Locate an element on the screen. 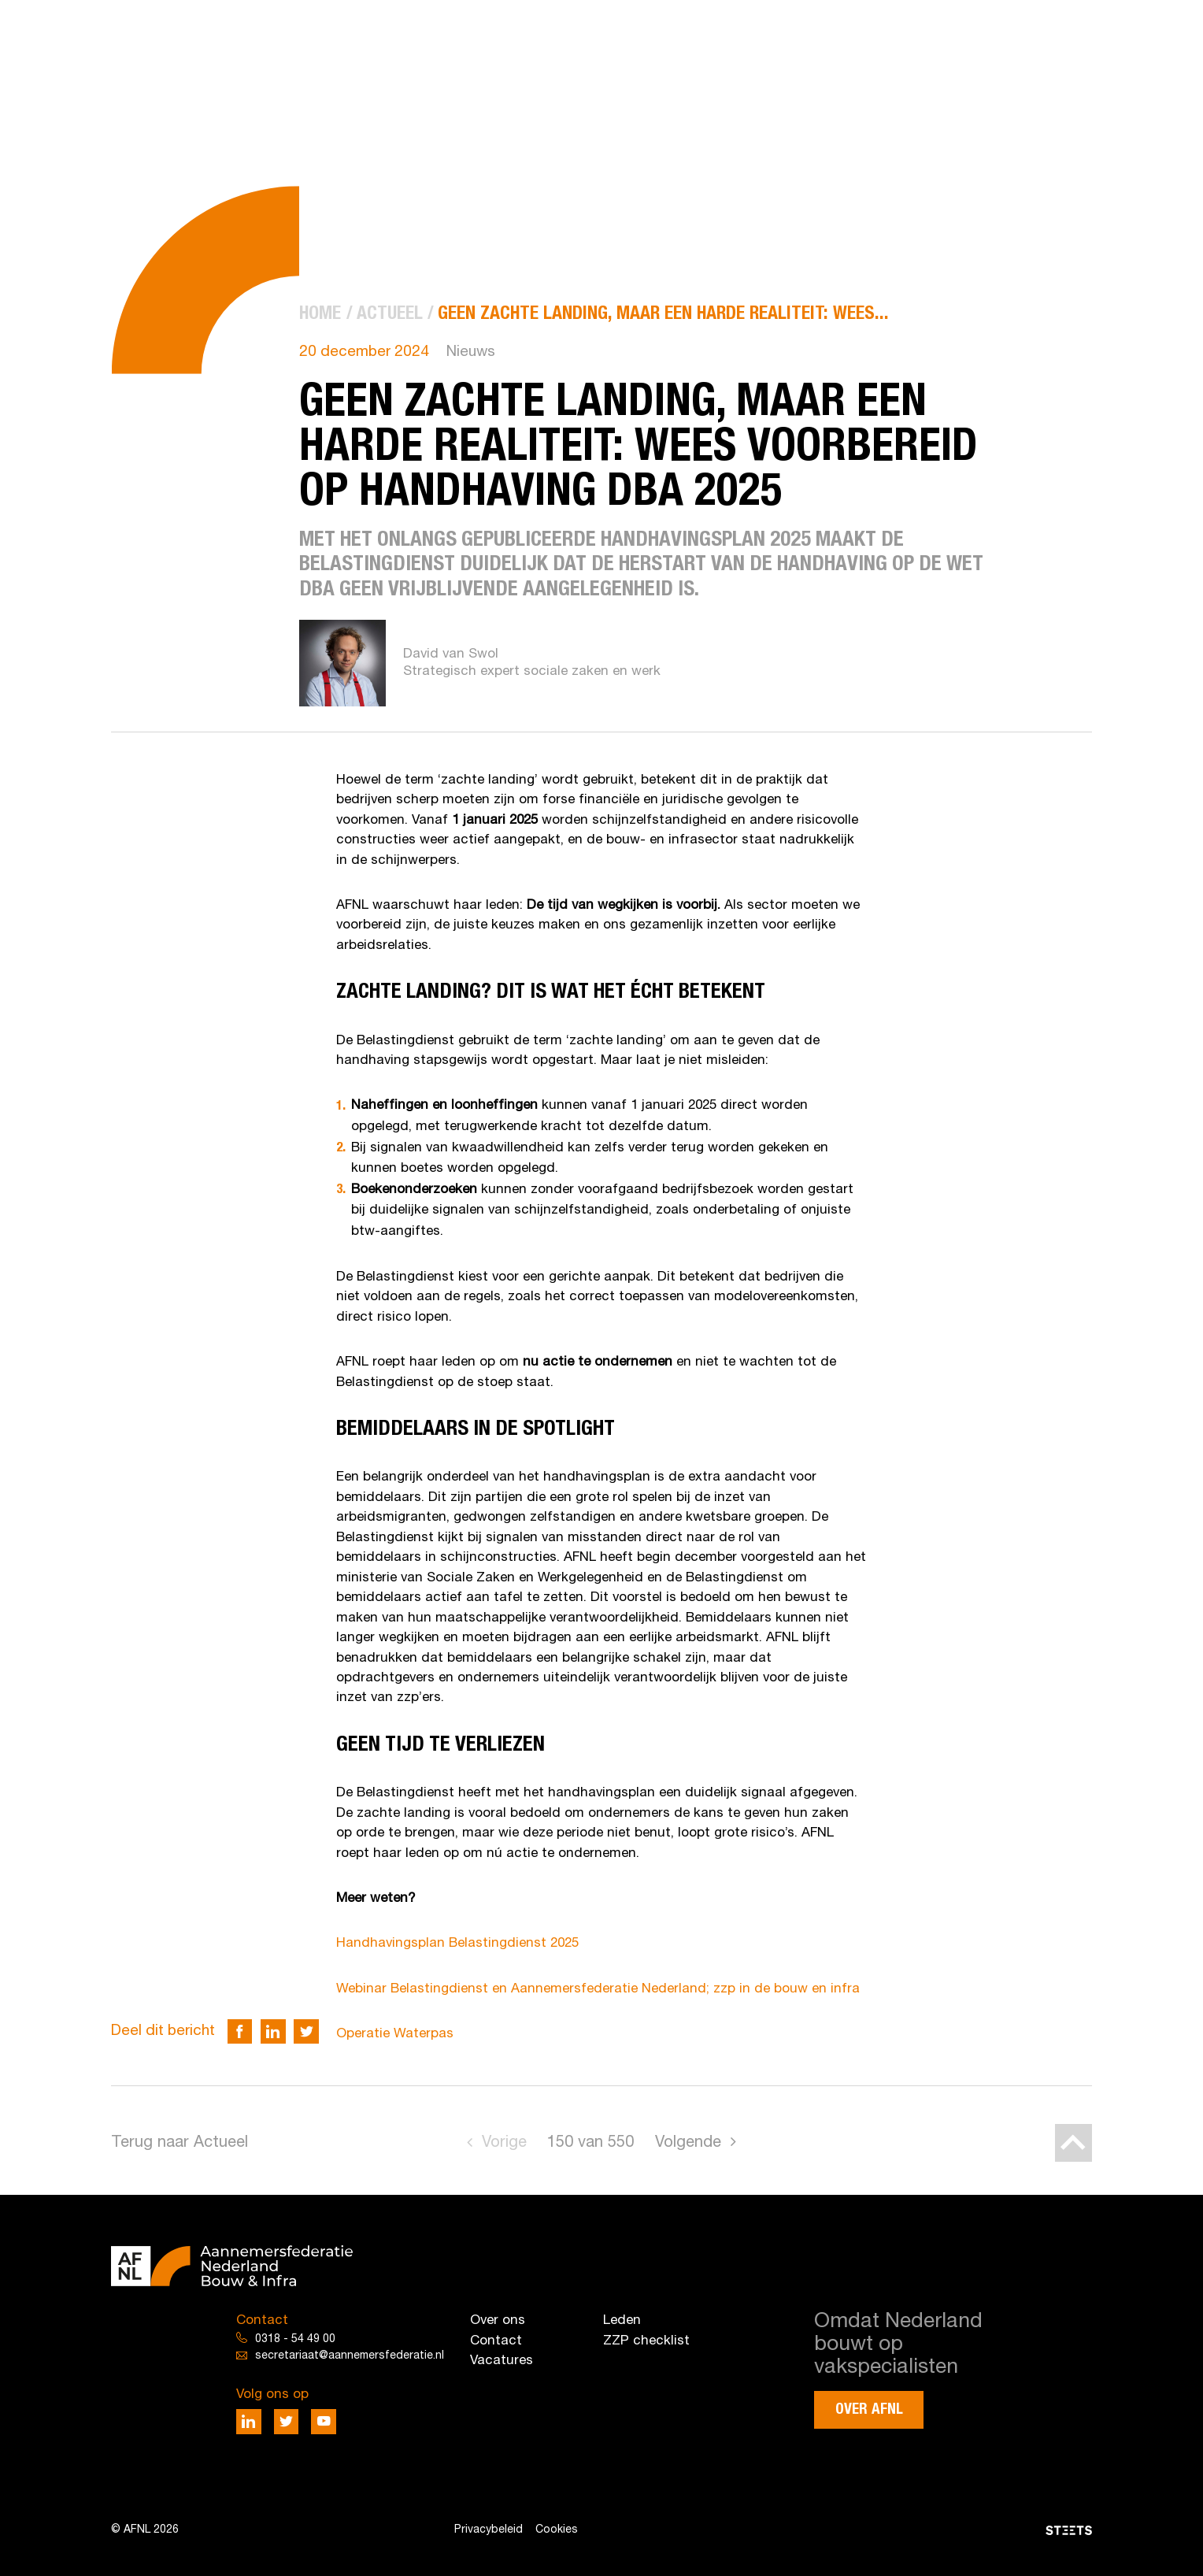  Handhavingsplan Belastingdienst 2025 is located at coordinates (457, 1943).